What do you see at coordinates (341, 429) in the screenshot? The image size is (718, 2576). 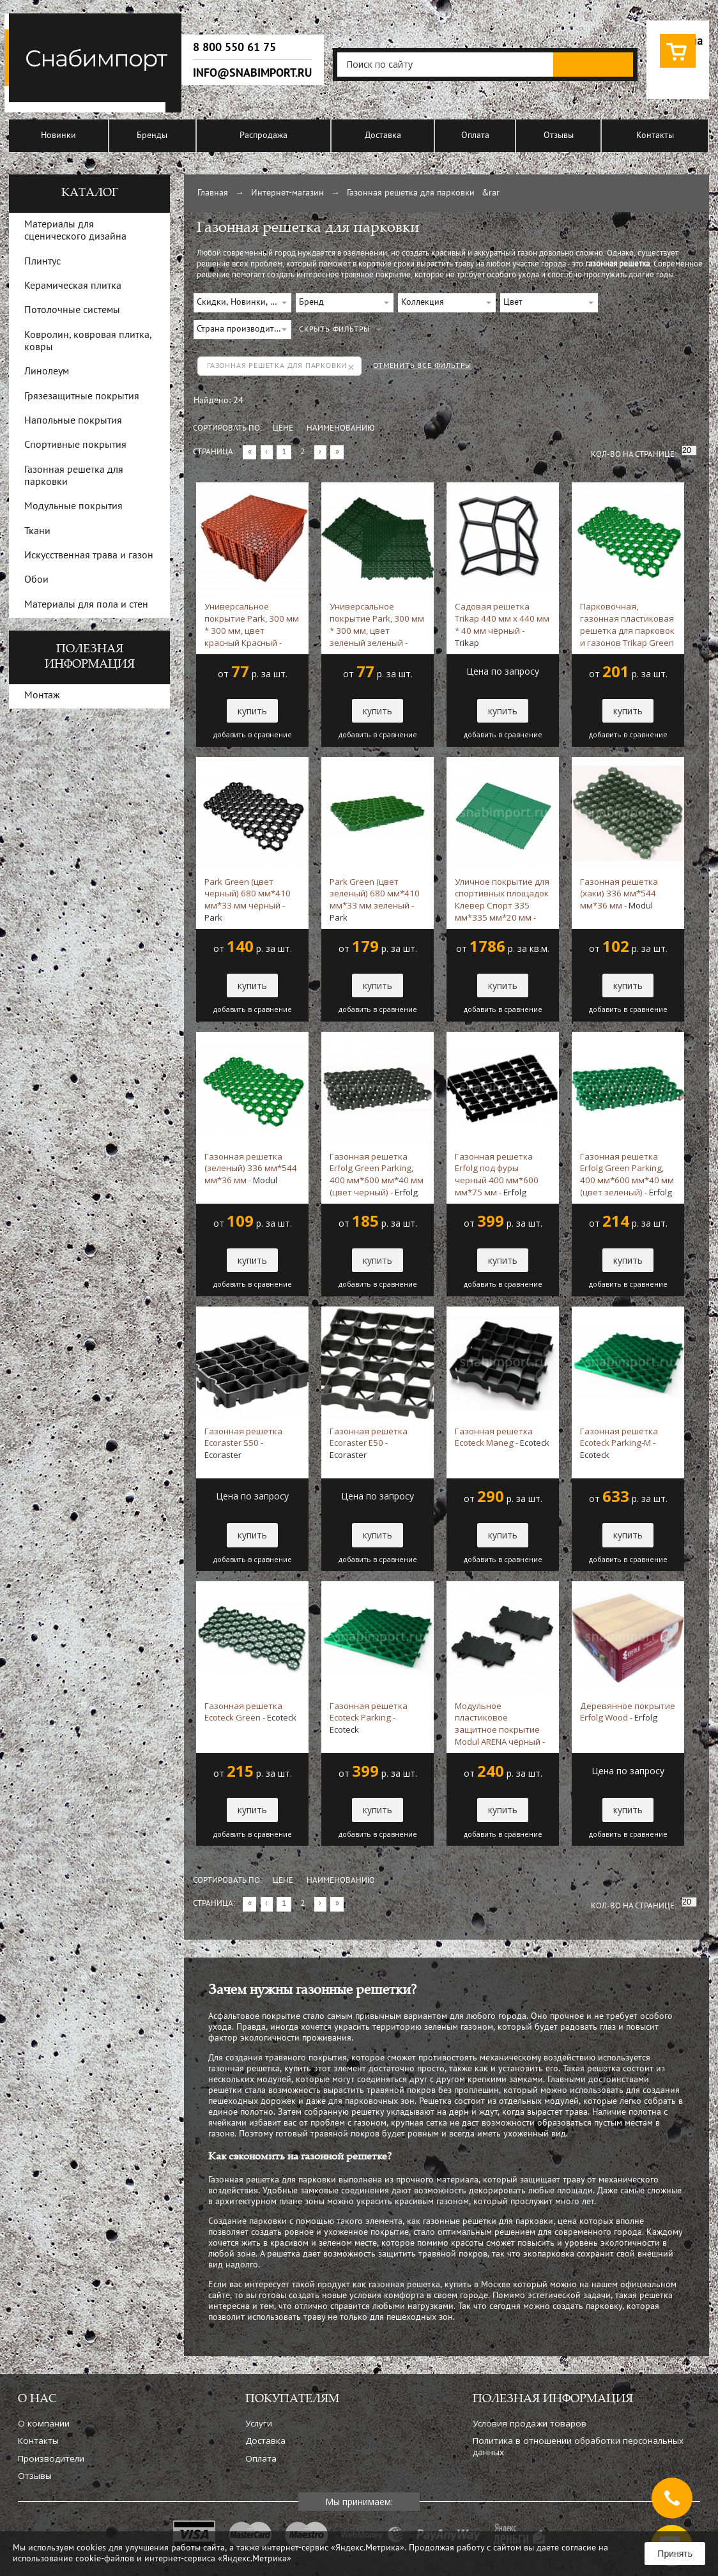 I see `Наименованию` at bounding box center [341, 429].